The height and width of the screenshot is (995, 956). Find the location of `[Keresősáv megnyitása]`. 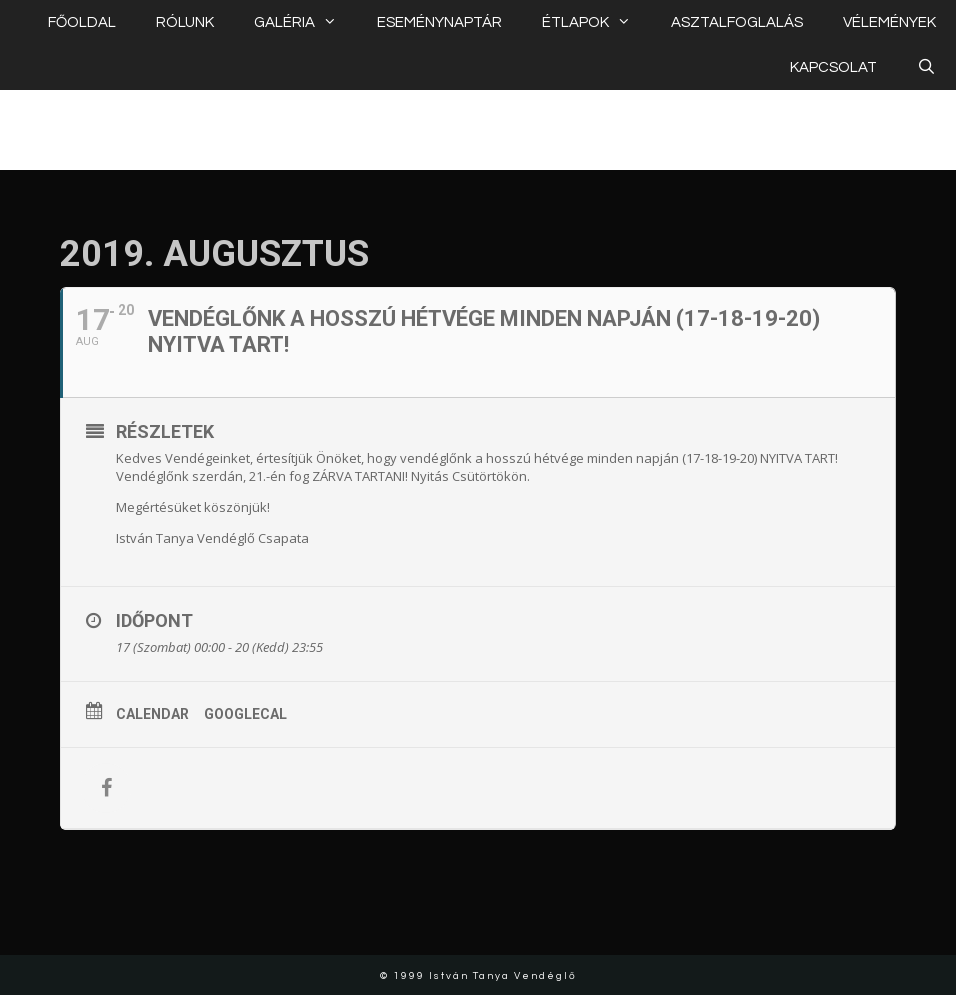

[Keresősáv megnyitása] is located at coordinates (926, 67).